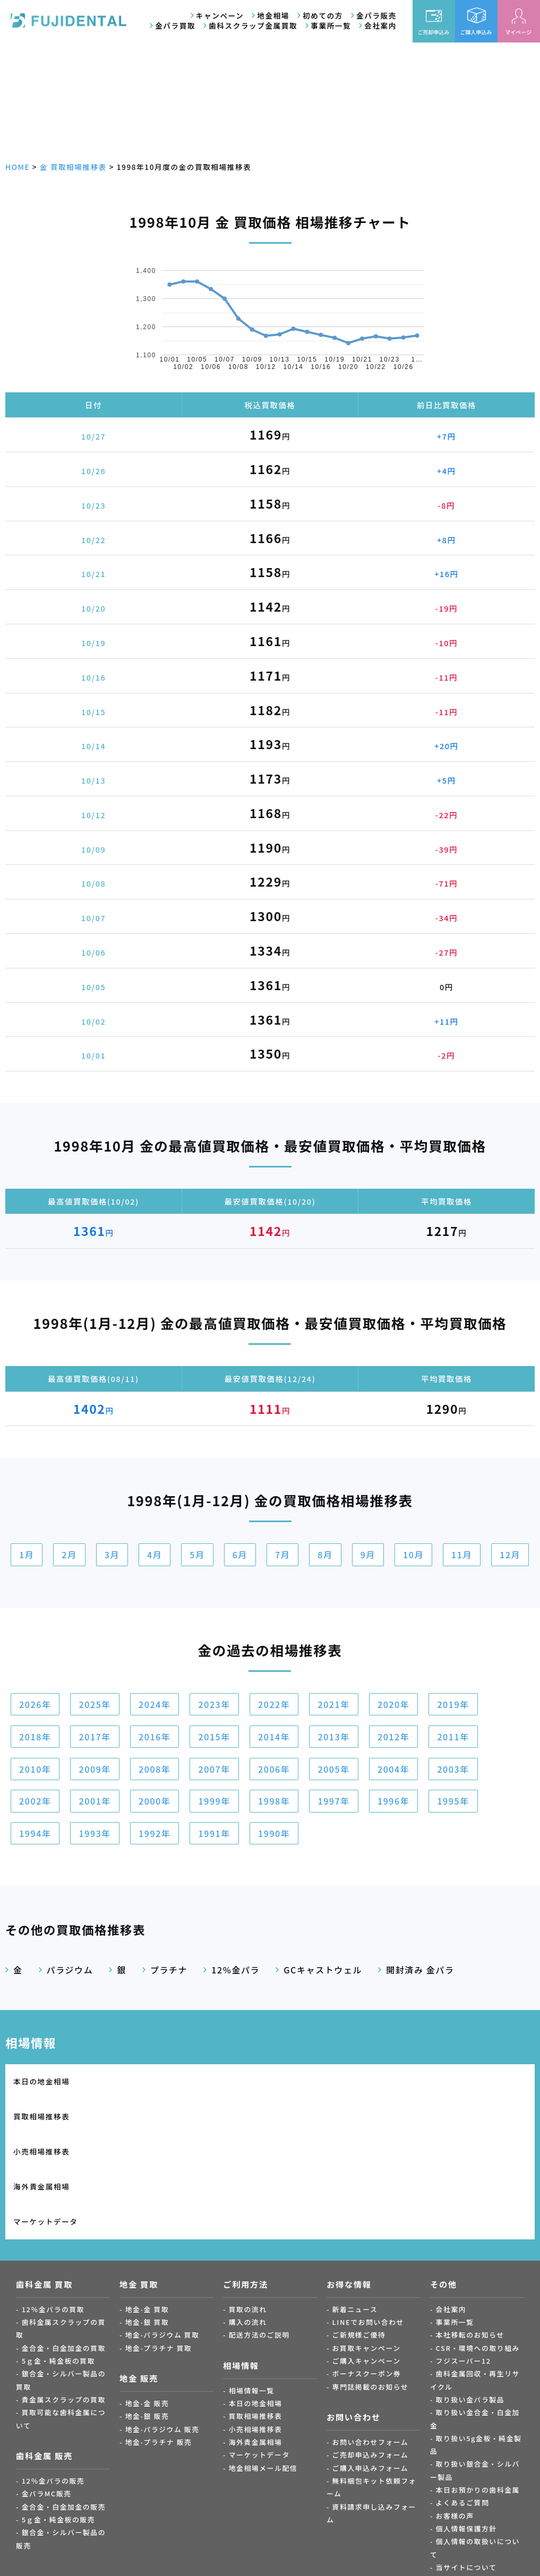 The height and width of the screenshot is (2576, 540). Describe the element at coordinates (162, 2231) in the screenshot. I see `地金-パラジウム 買取` at that location.